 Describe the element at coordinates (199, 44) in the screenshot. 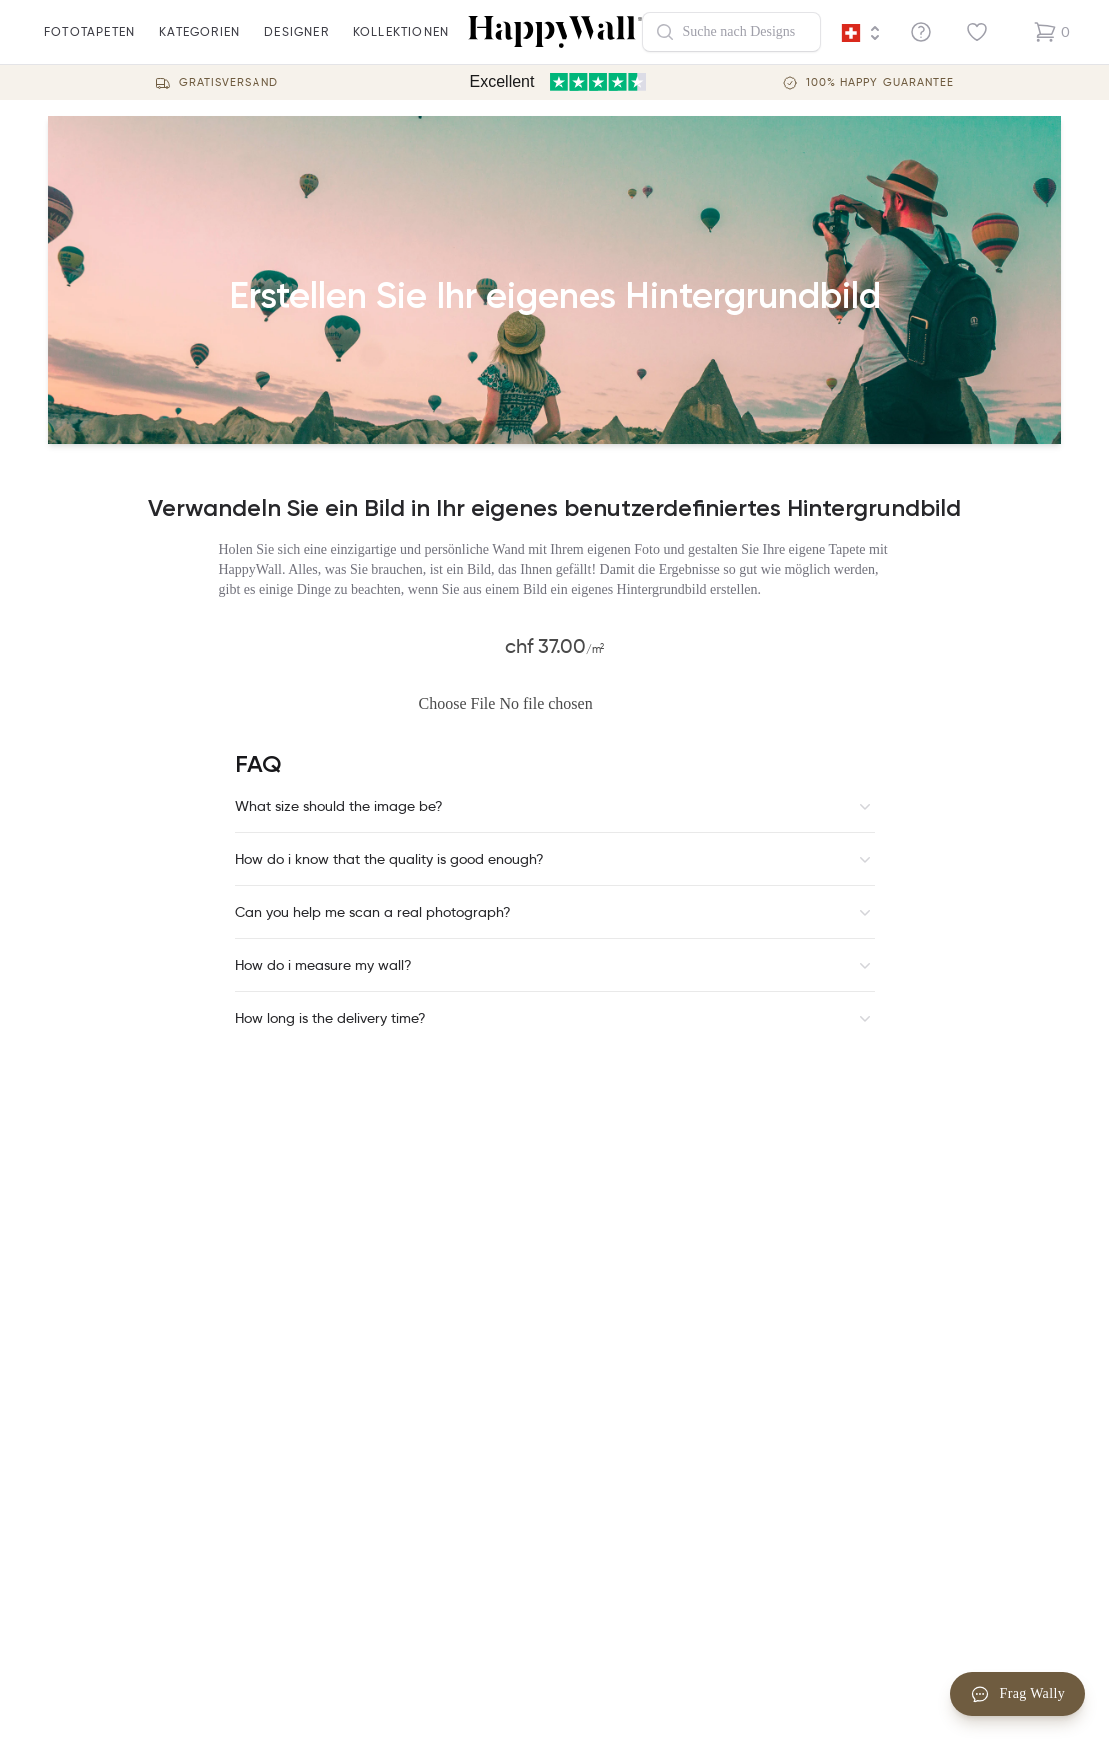

I see `Kategorien` at that location.